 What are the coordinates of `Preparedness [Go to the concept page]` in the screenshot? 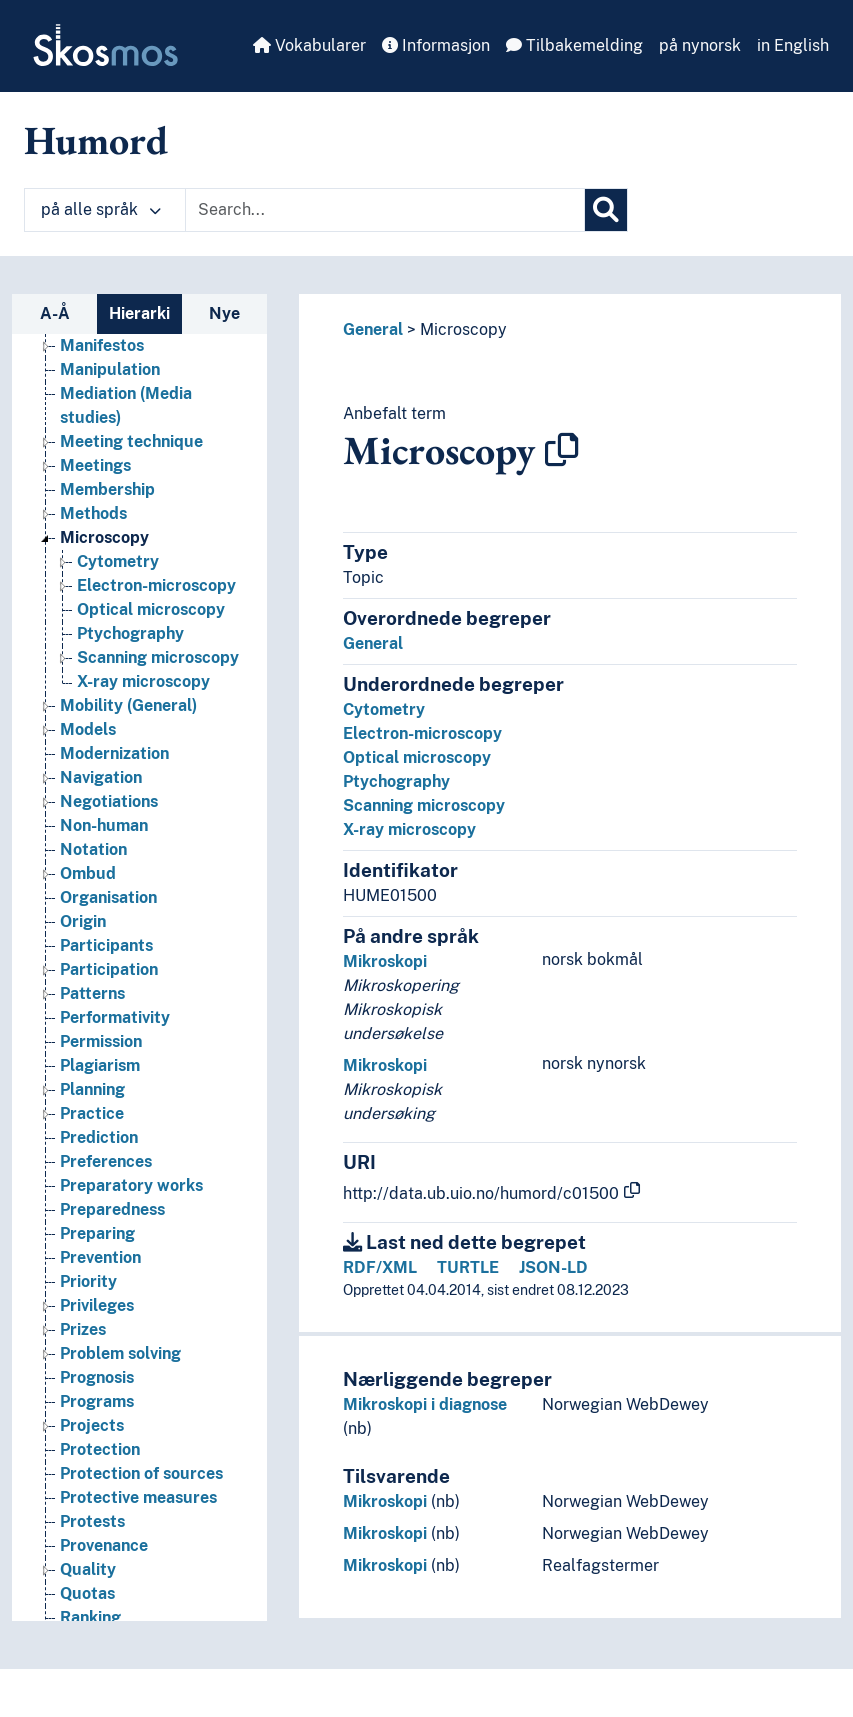 It's located at (112, 1245).